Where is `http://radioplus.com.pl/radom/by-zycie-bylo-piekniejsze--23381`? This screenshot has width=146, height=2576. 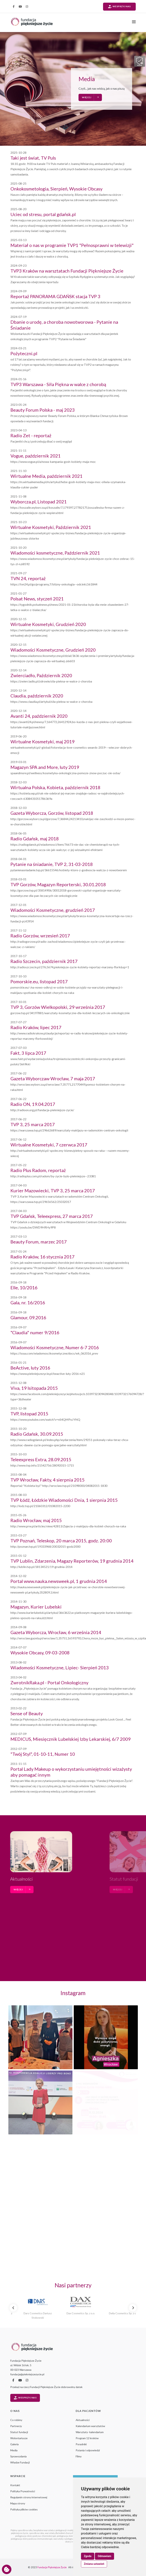
http://radioplus.com.pl/radom/by-zycie-bylo-piekniejsze--23381 is located at coordinates (53, 1176).